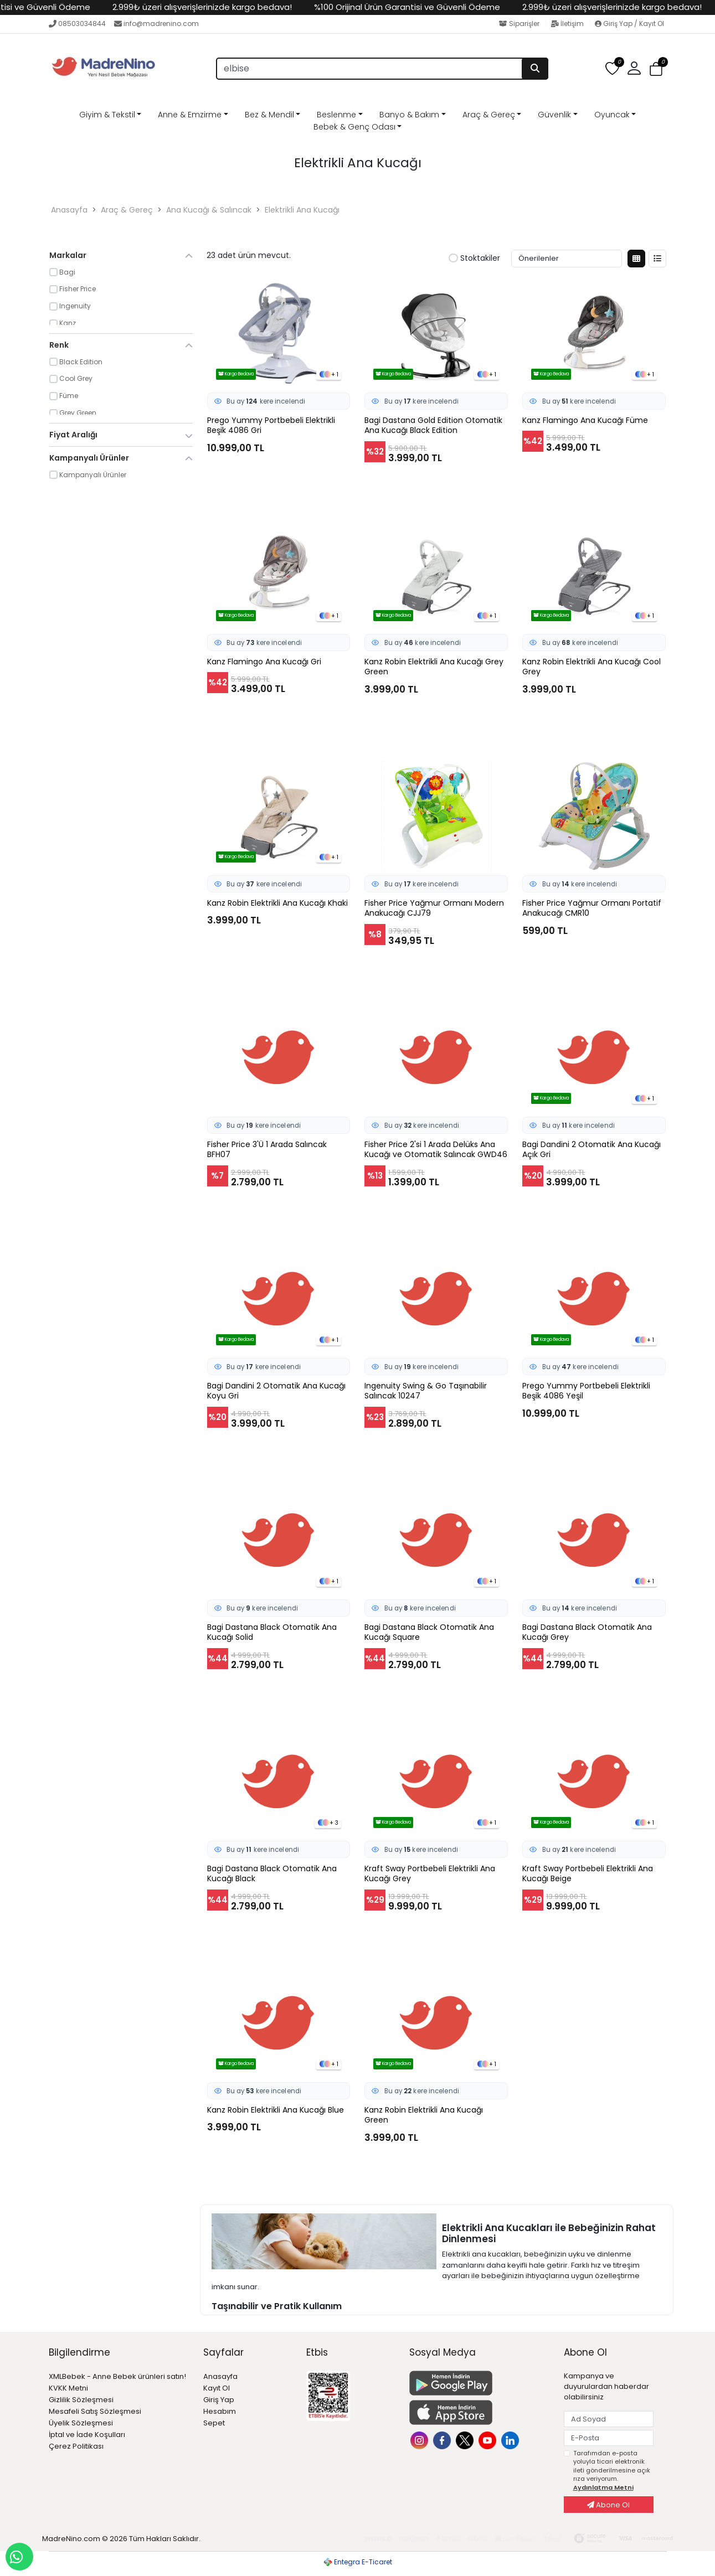 The height and width of the screenshot is (2576, 715). What do you see at coordinates (336, 114) in the screenshot?
I see `Beslenme` at bounding box center [336, 114].